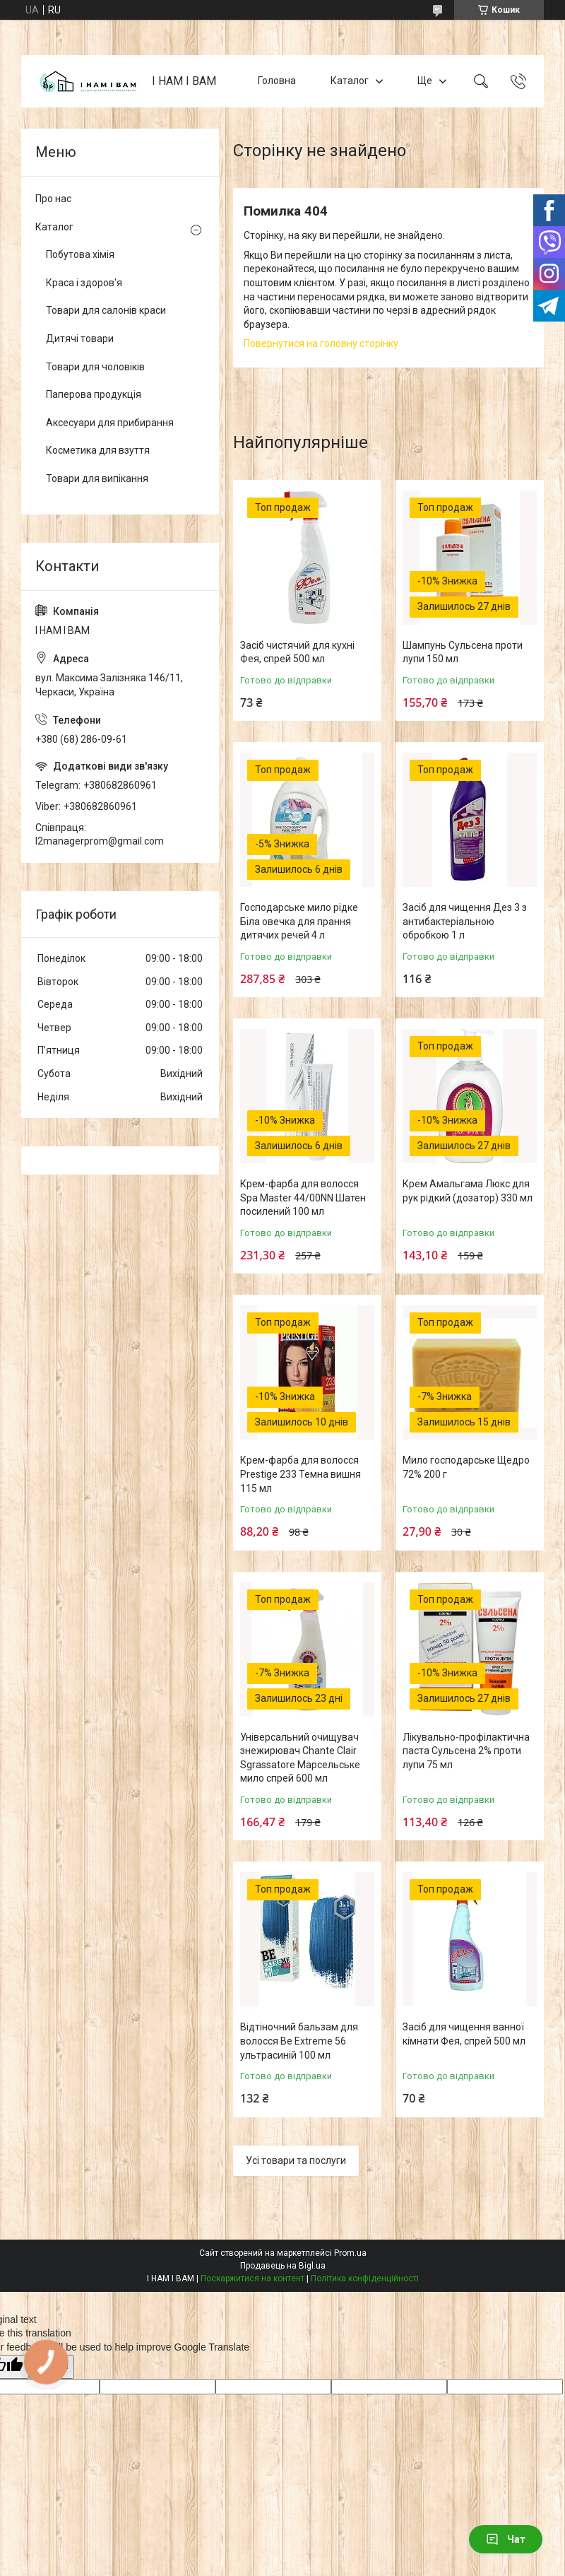 Image resolution: width=565 pixels, height=2576 pixels. Describe the element at coordinates (464, 2034) in the screenshot. I see `Засіб для чищення ванної кімнати Фея, спрей 500 мл` at that location.